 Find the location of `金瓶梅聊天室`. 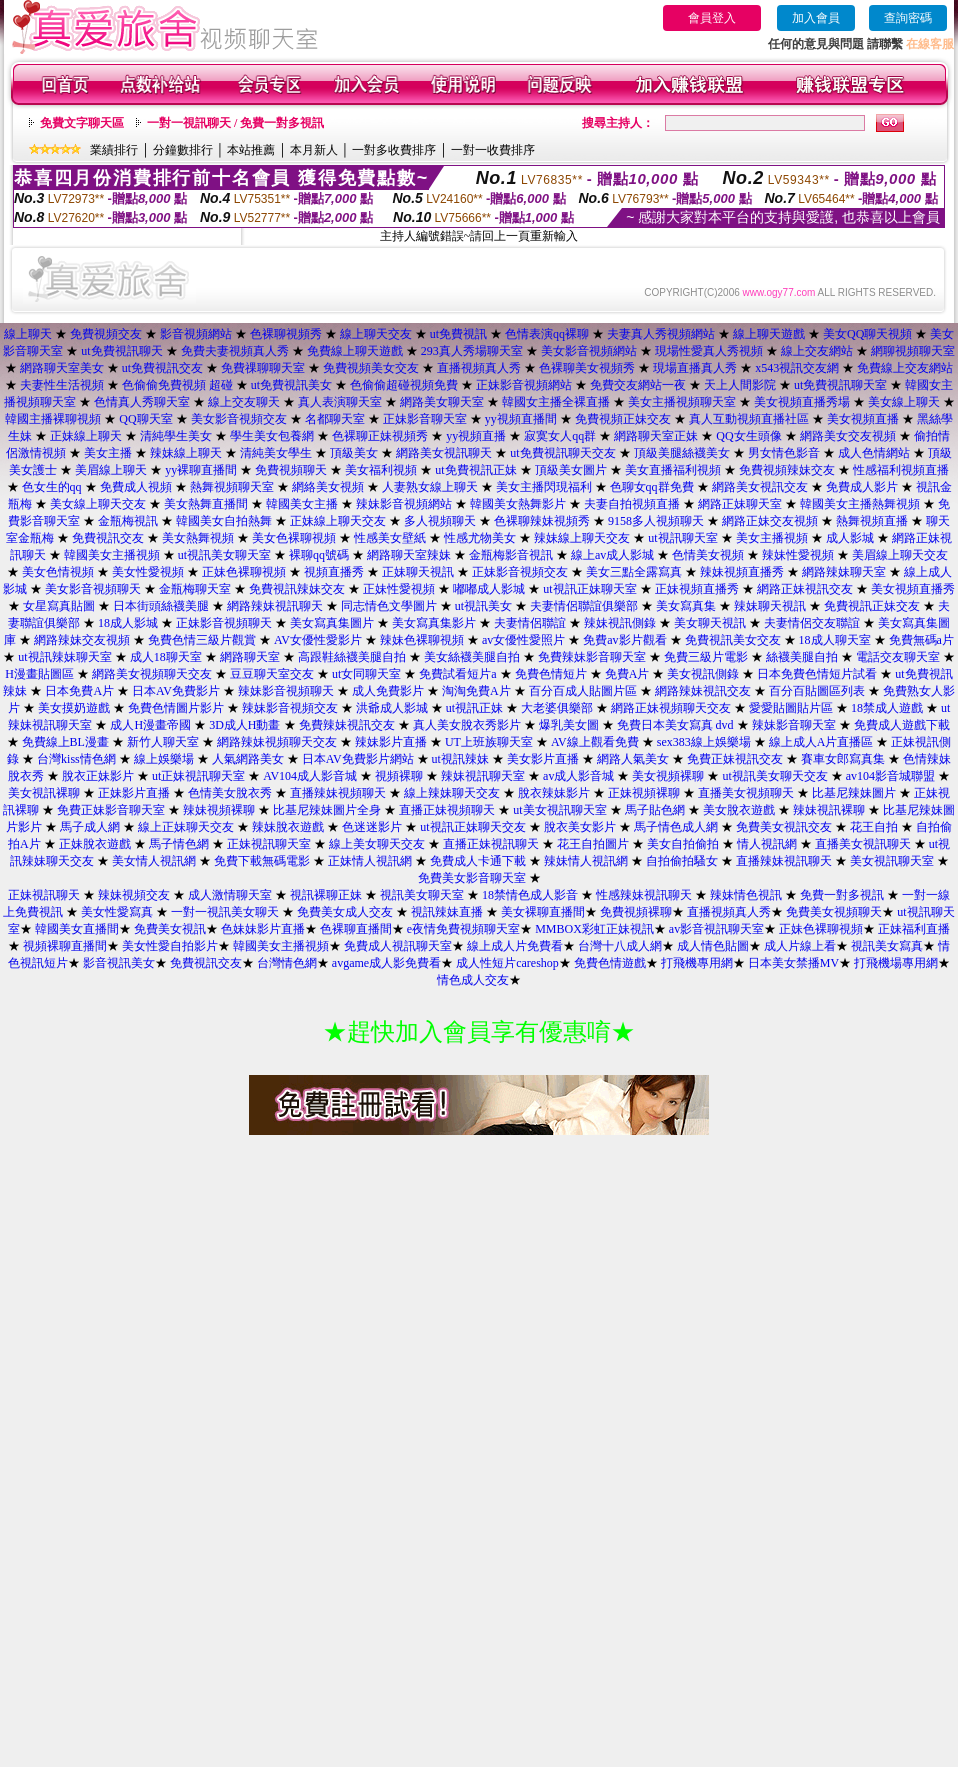

金瓶梅聊天室 is located at coordinates (195, 589).